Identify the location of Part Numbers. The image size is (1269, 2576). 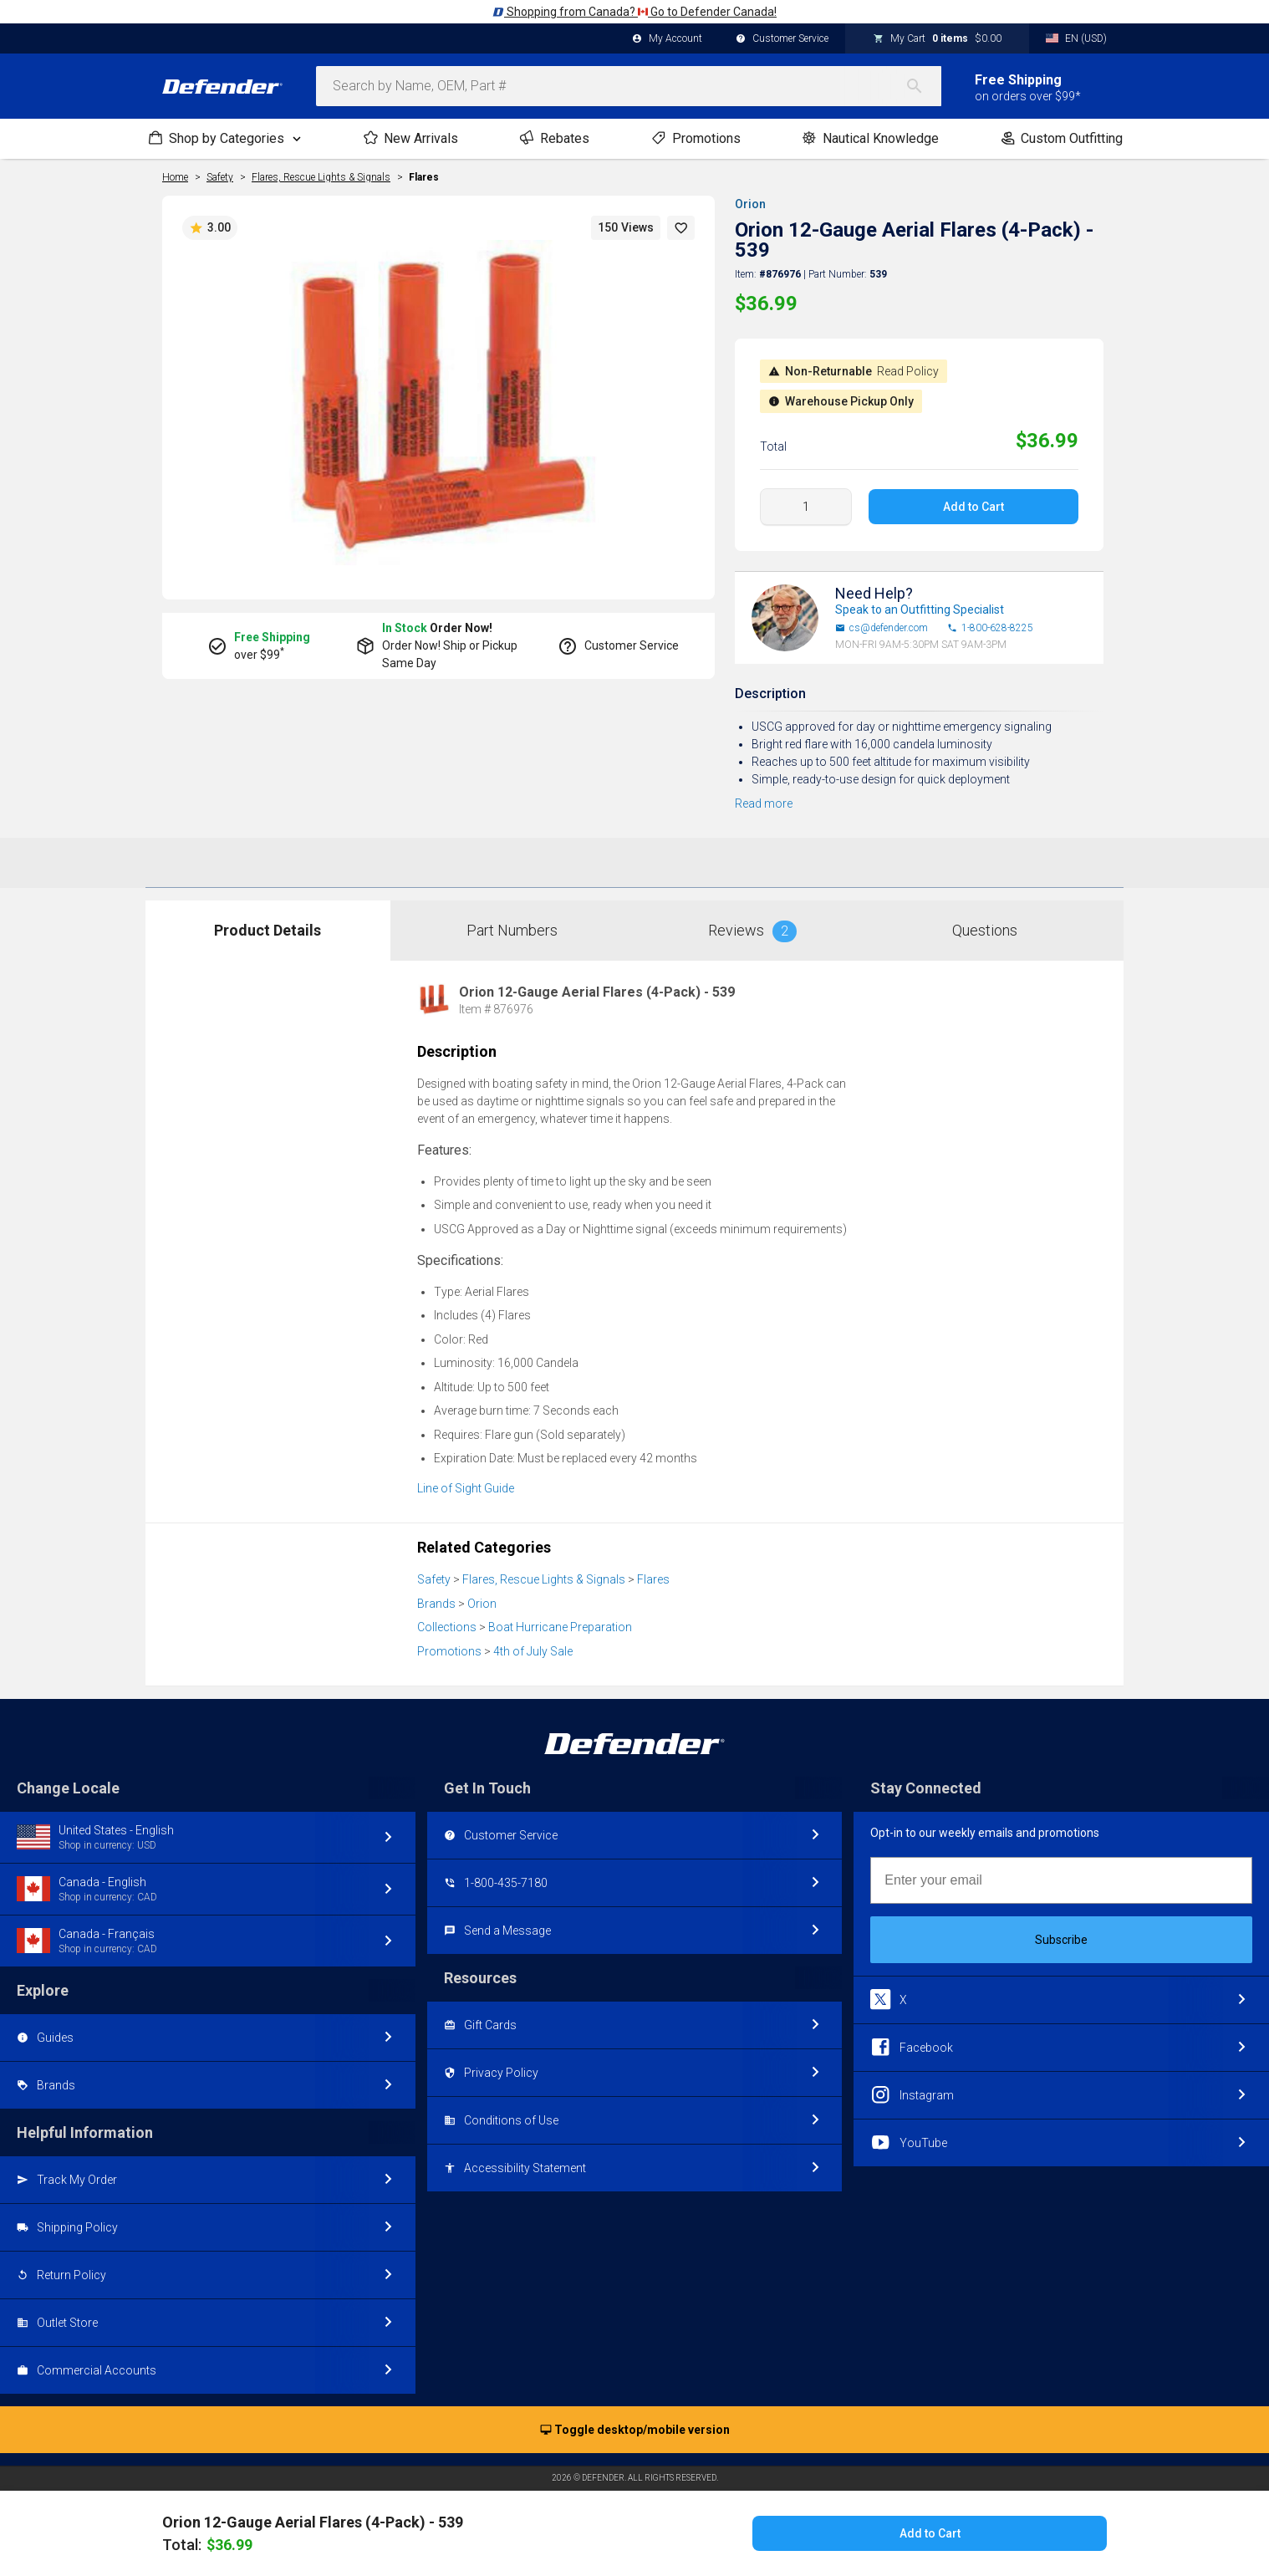
(512, 930).